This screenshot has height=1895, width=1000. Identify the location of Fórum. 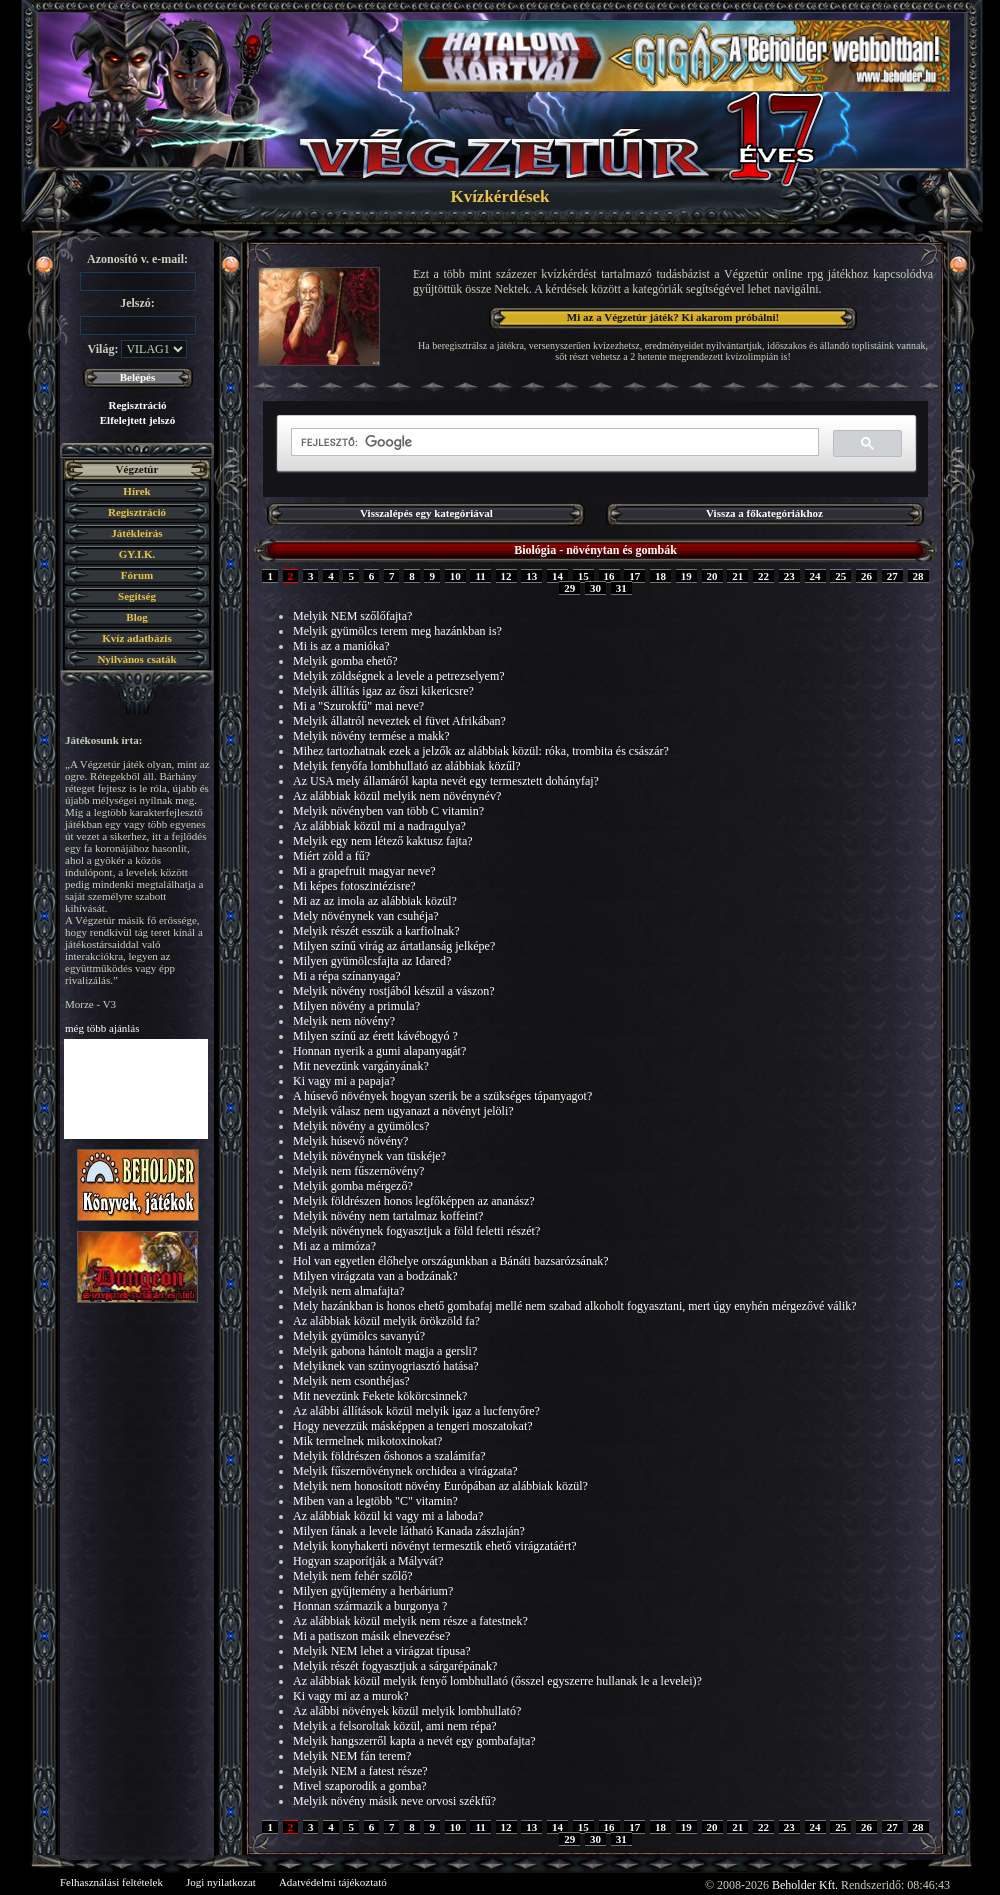
(137, 575).